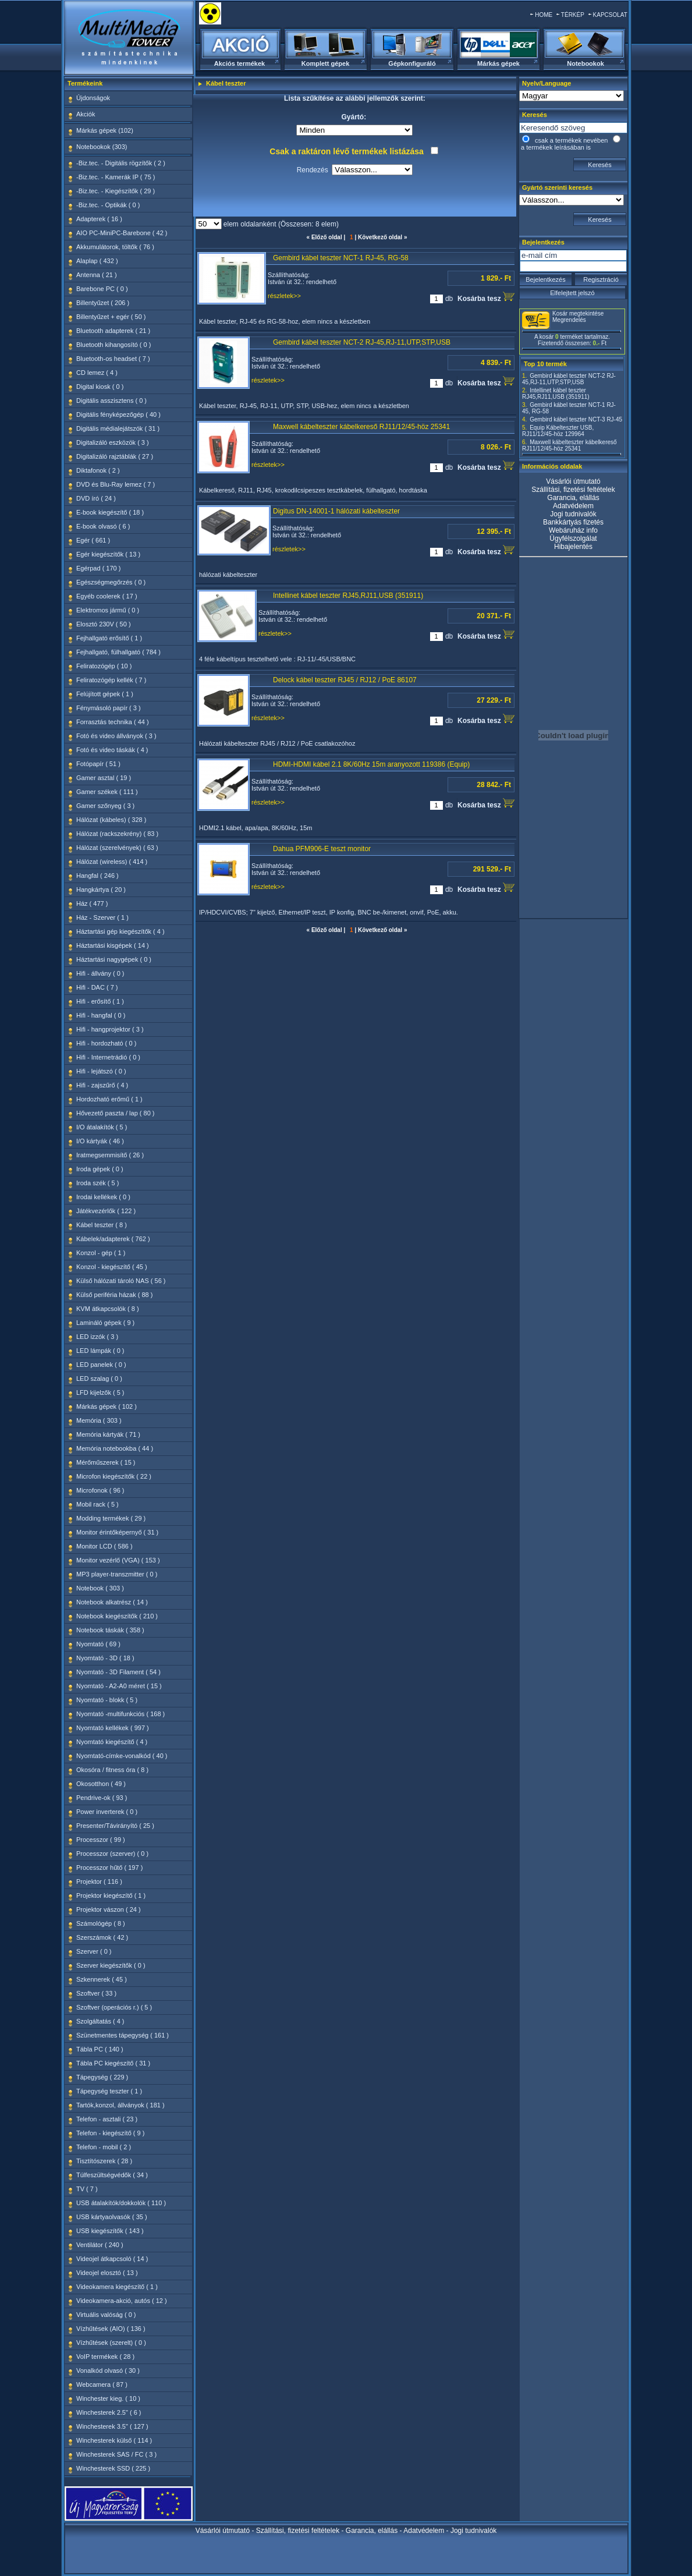 The image size is (692, 2576). I want to click on Tápegység teszter ( 1 ), so click(109, 2091).